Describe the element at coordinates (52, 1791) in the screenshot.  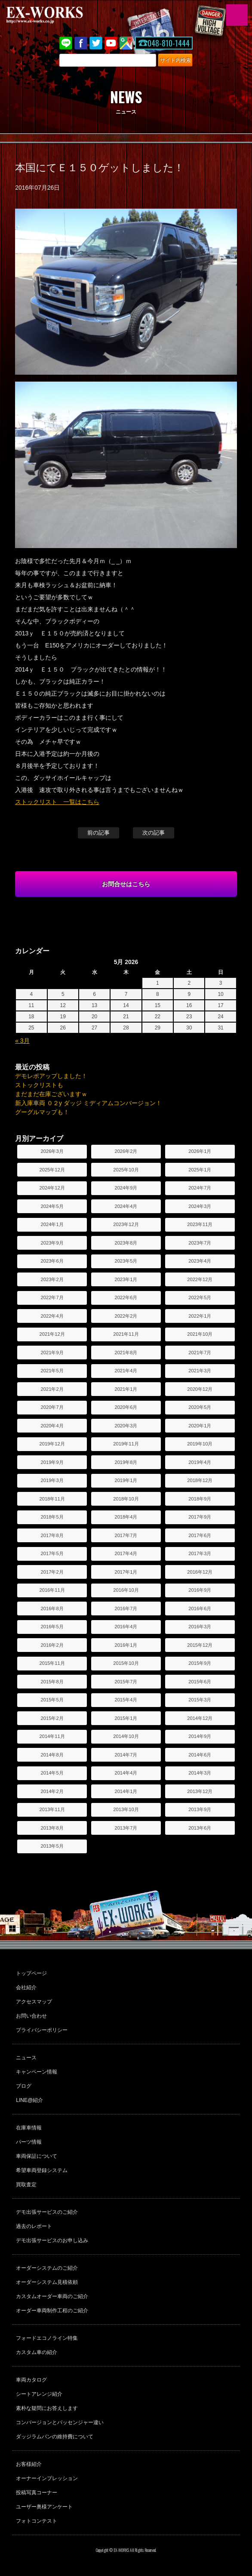
I see `2014年2月` at that location.